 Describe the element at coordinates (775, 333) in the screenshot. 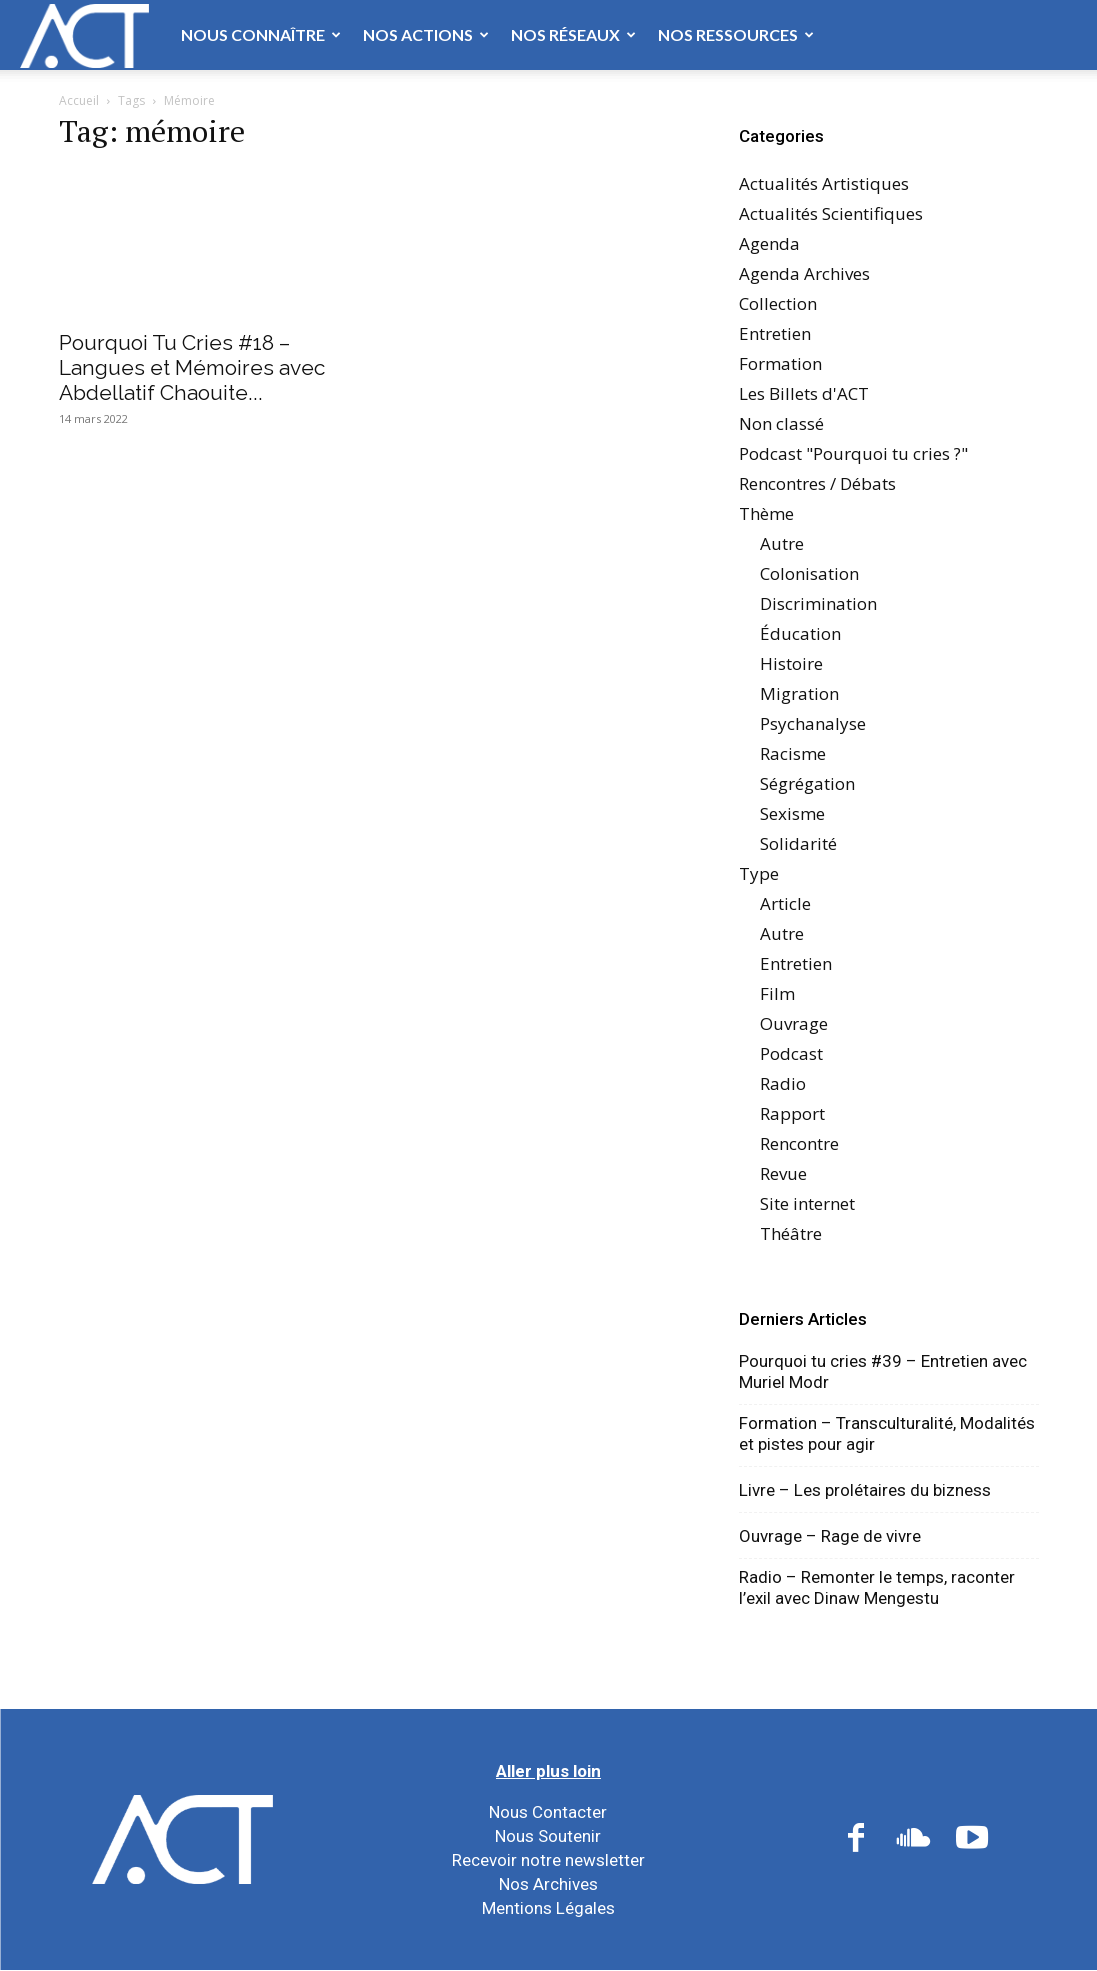

I see `Entretien` at that location.